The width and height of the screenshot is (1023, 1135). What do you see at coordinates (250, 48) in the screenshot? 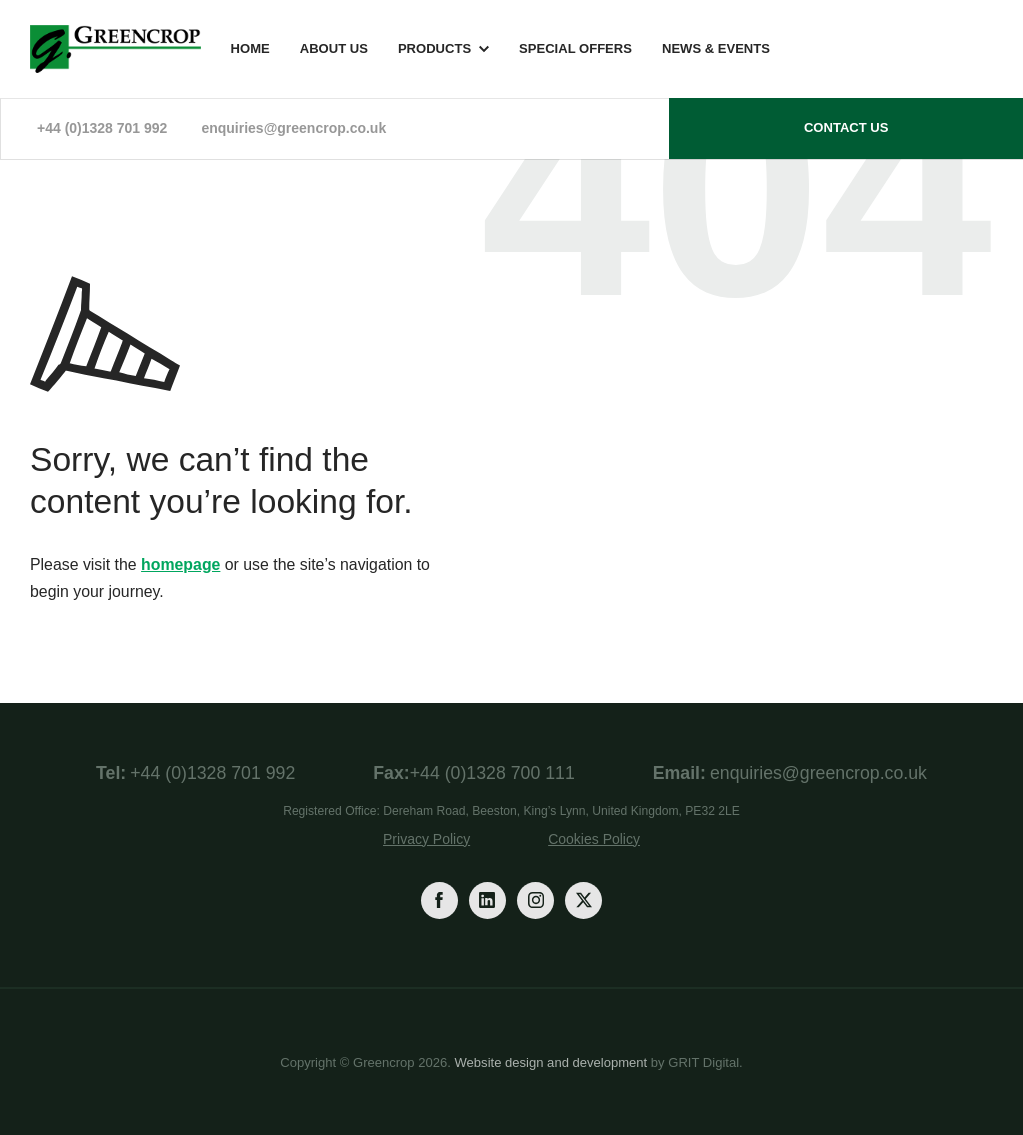
I see `Home` at bounding box center [250, 48].